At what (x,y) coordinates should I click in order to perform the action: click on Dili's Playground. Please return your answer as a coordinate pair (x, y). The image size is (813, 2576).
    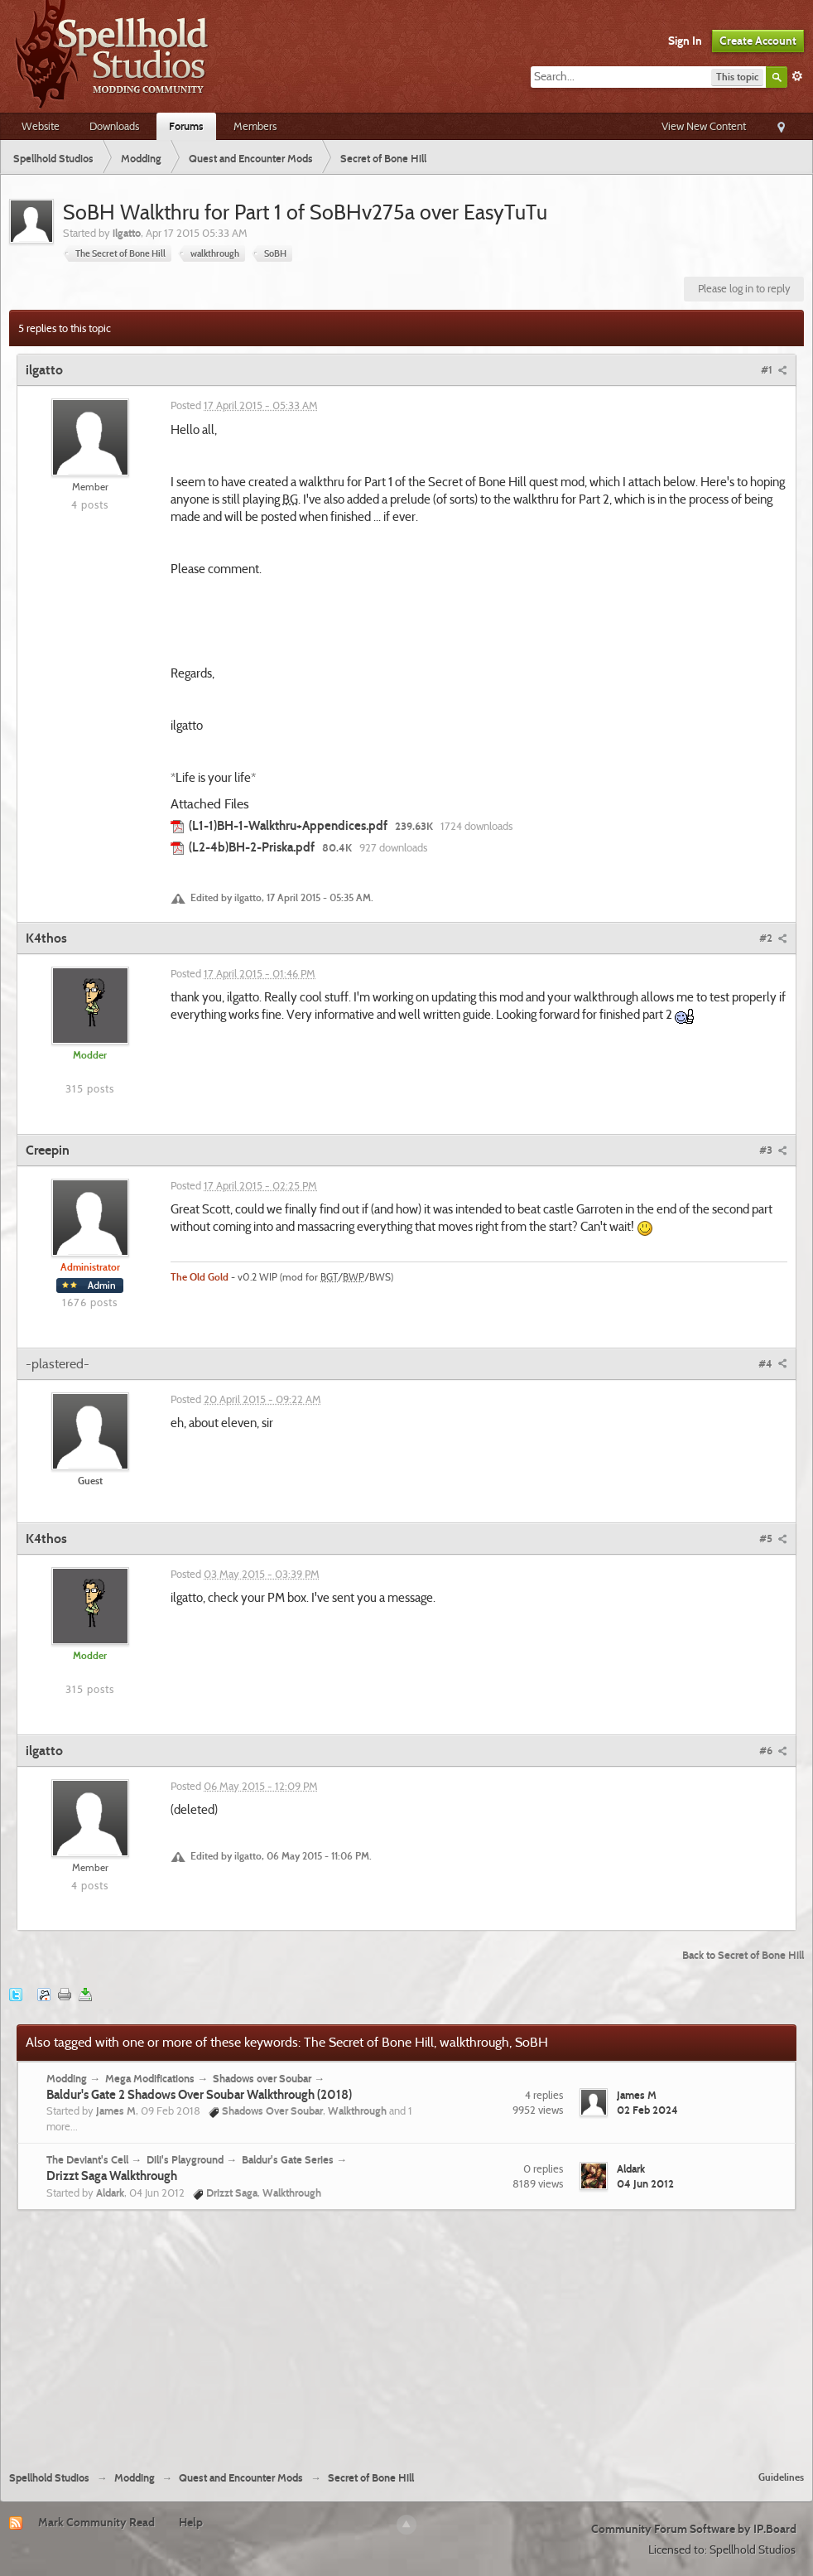
    Looking at the image, I should click on (185, 2159).